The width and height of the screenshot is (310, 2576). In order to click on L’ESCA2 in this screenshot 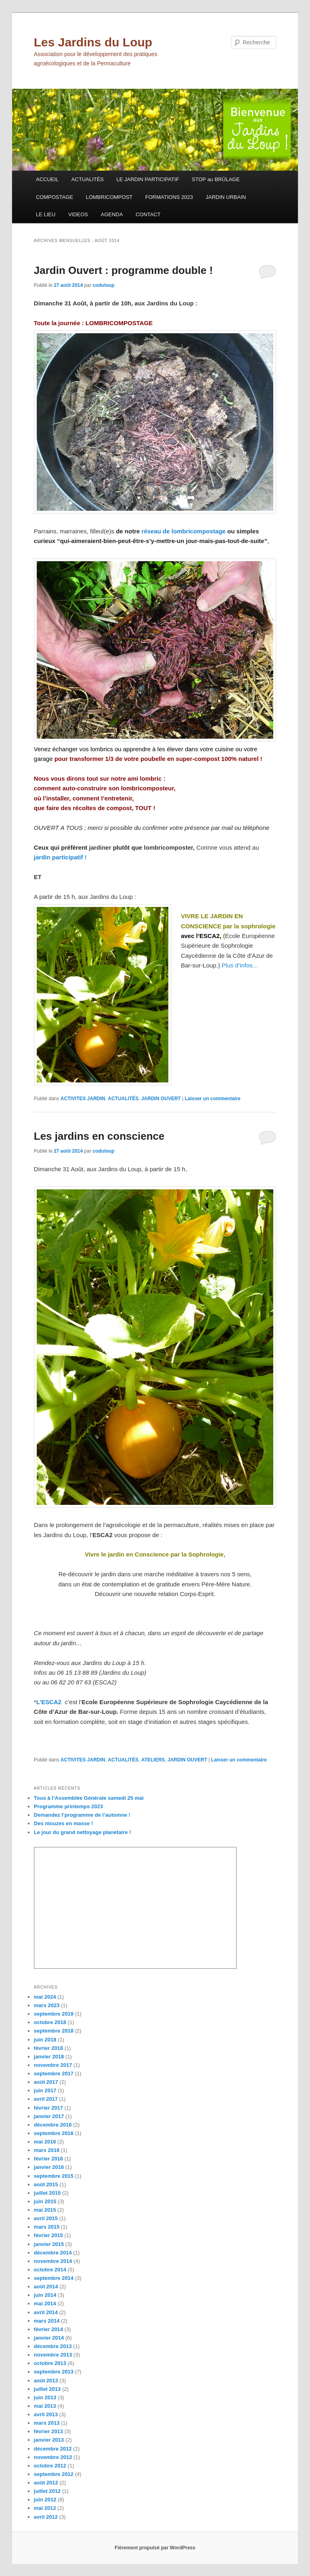, I will do `click(49, 1702)`.